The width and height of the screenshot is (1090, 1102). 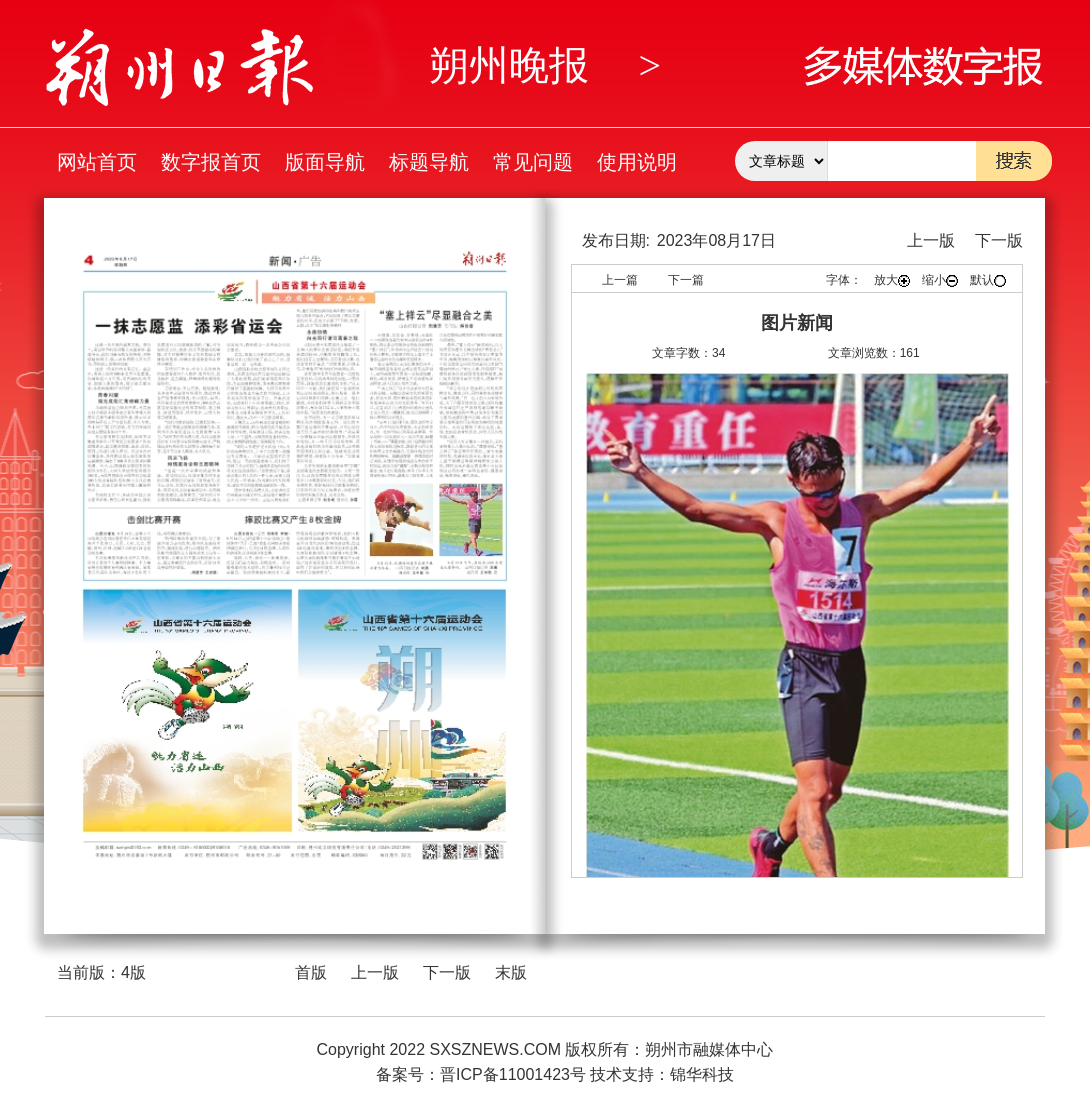 What do you see at coordinates (511, 972) in the screenshot?
I see `末版` at bounding box center [511, 972].